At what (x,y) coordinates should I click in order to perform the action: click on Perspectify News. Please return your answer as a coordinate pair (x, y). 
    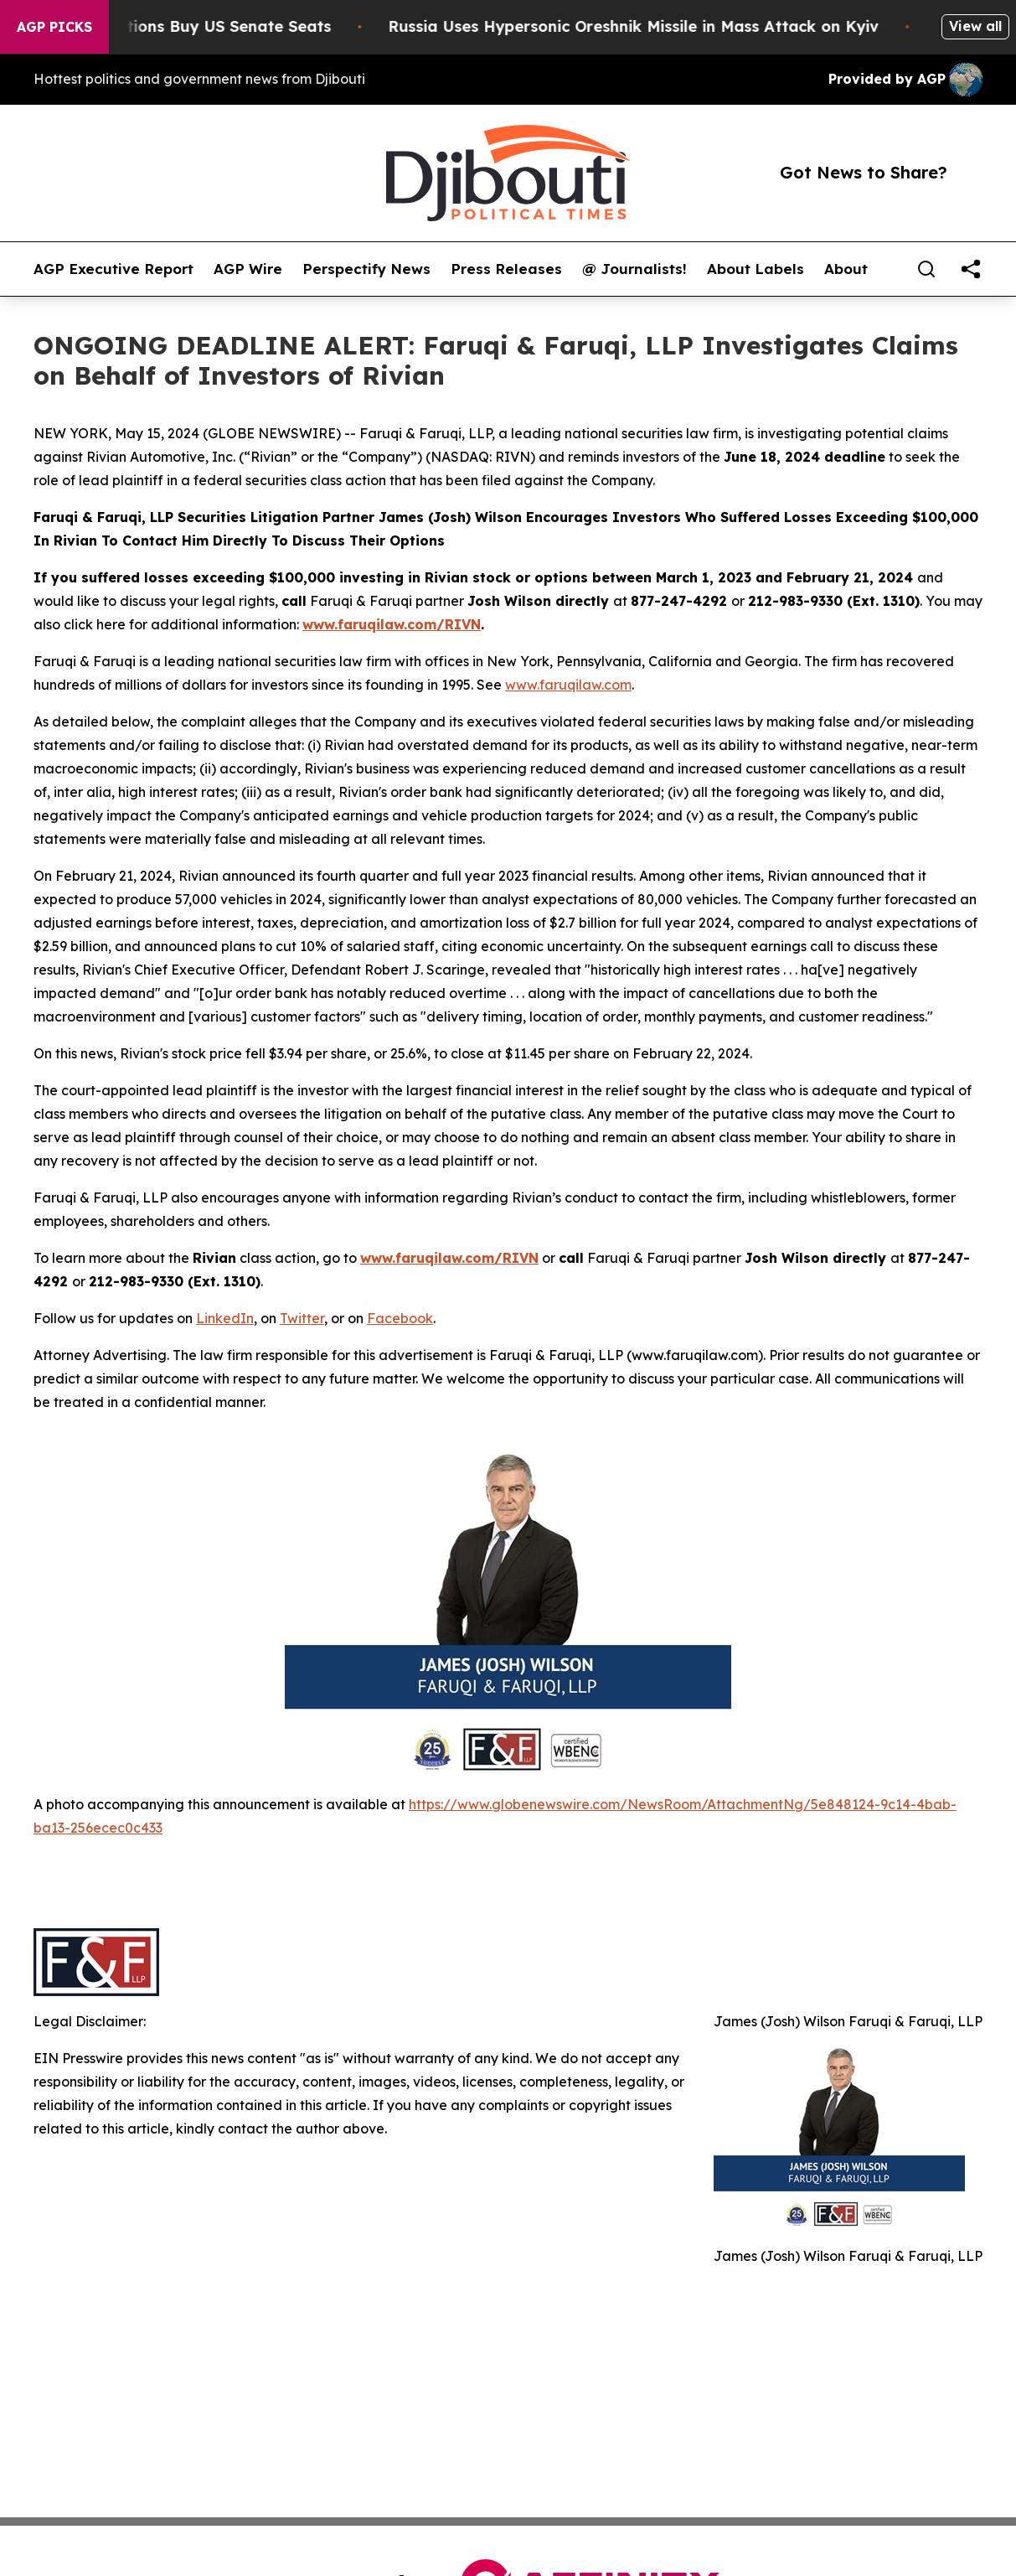
    Looking at the image, I should click on (366, 269).